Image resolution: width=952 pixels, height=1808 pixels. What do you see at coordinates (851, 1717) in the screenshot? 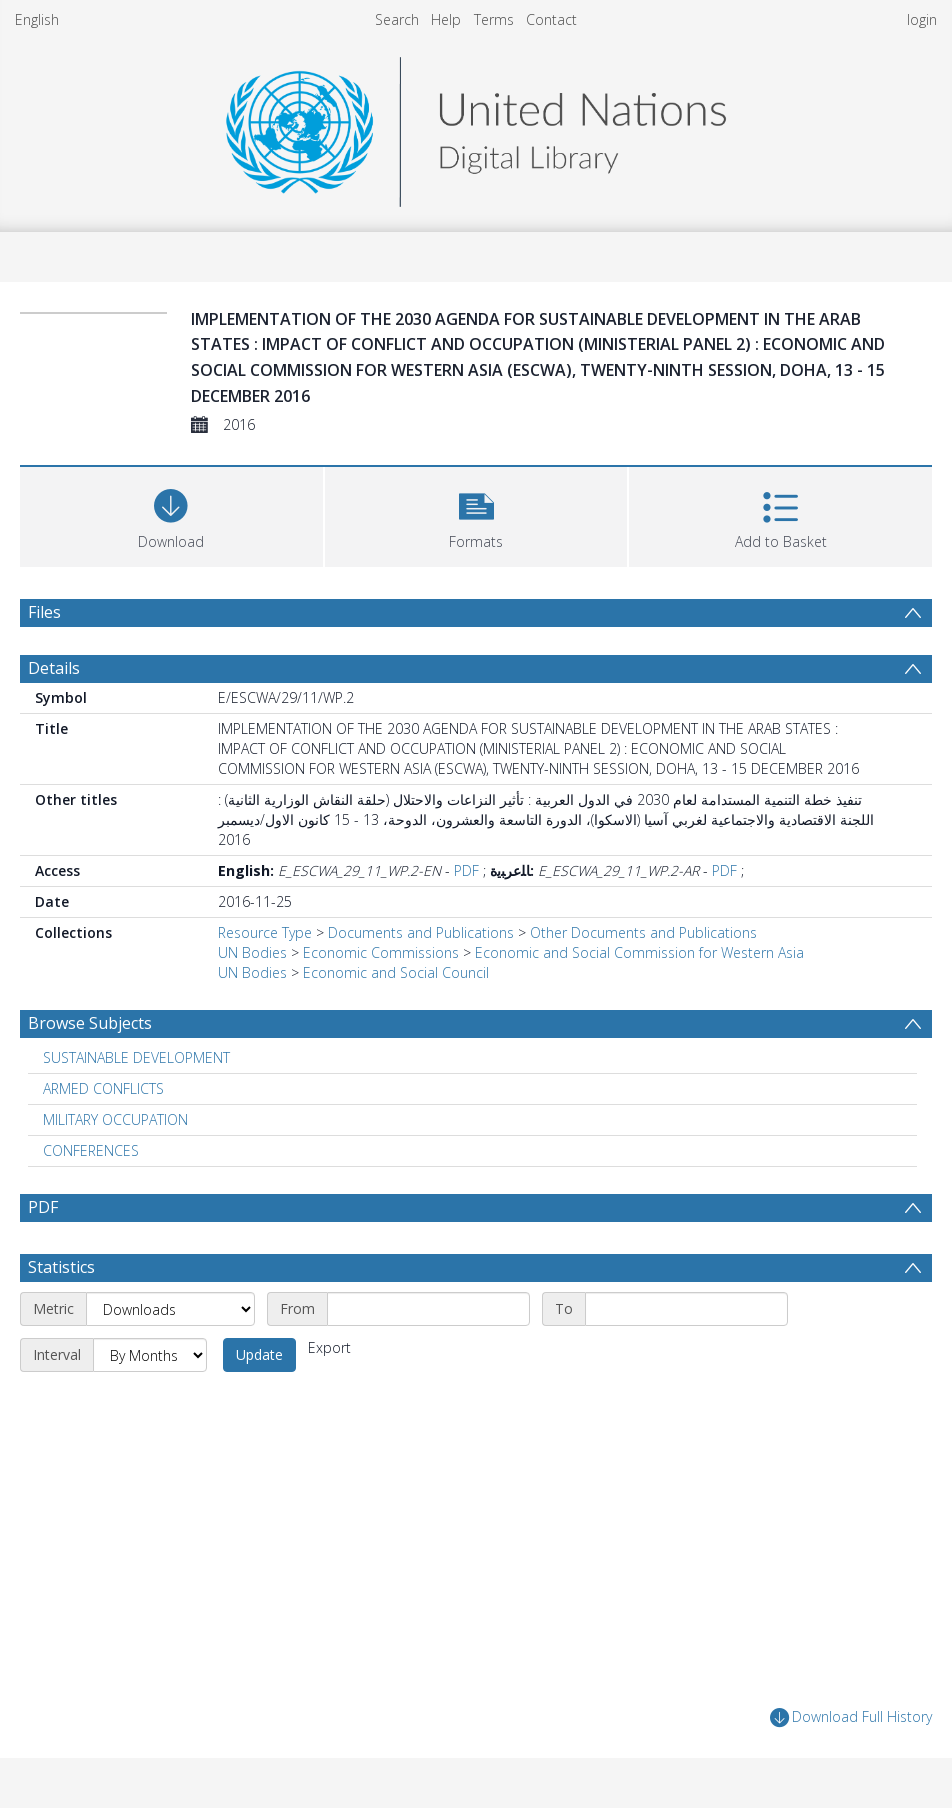
I see `Download Full History` at bounding box center [851, 1717].